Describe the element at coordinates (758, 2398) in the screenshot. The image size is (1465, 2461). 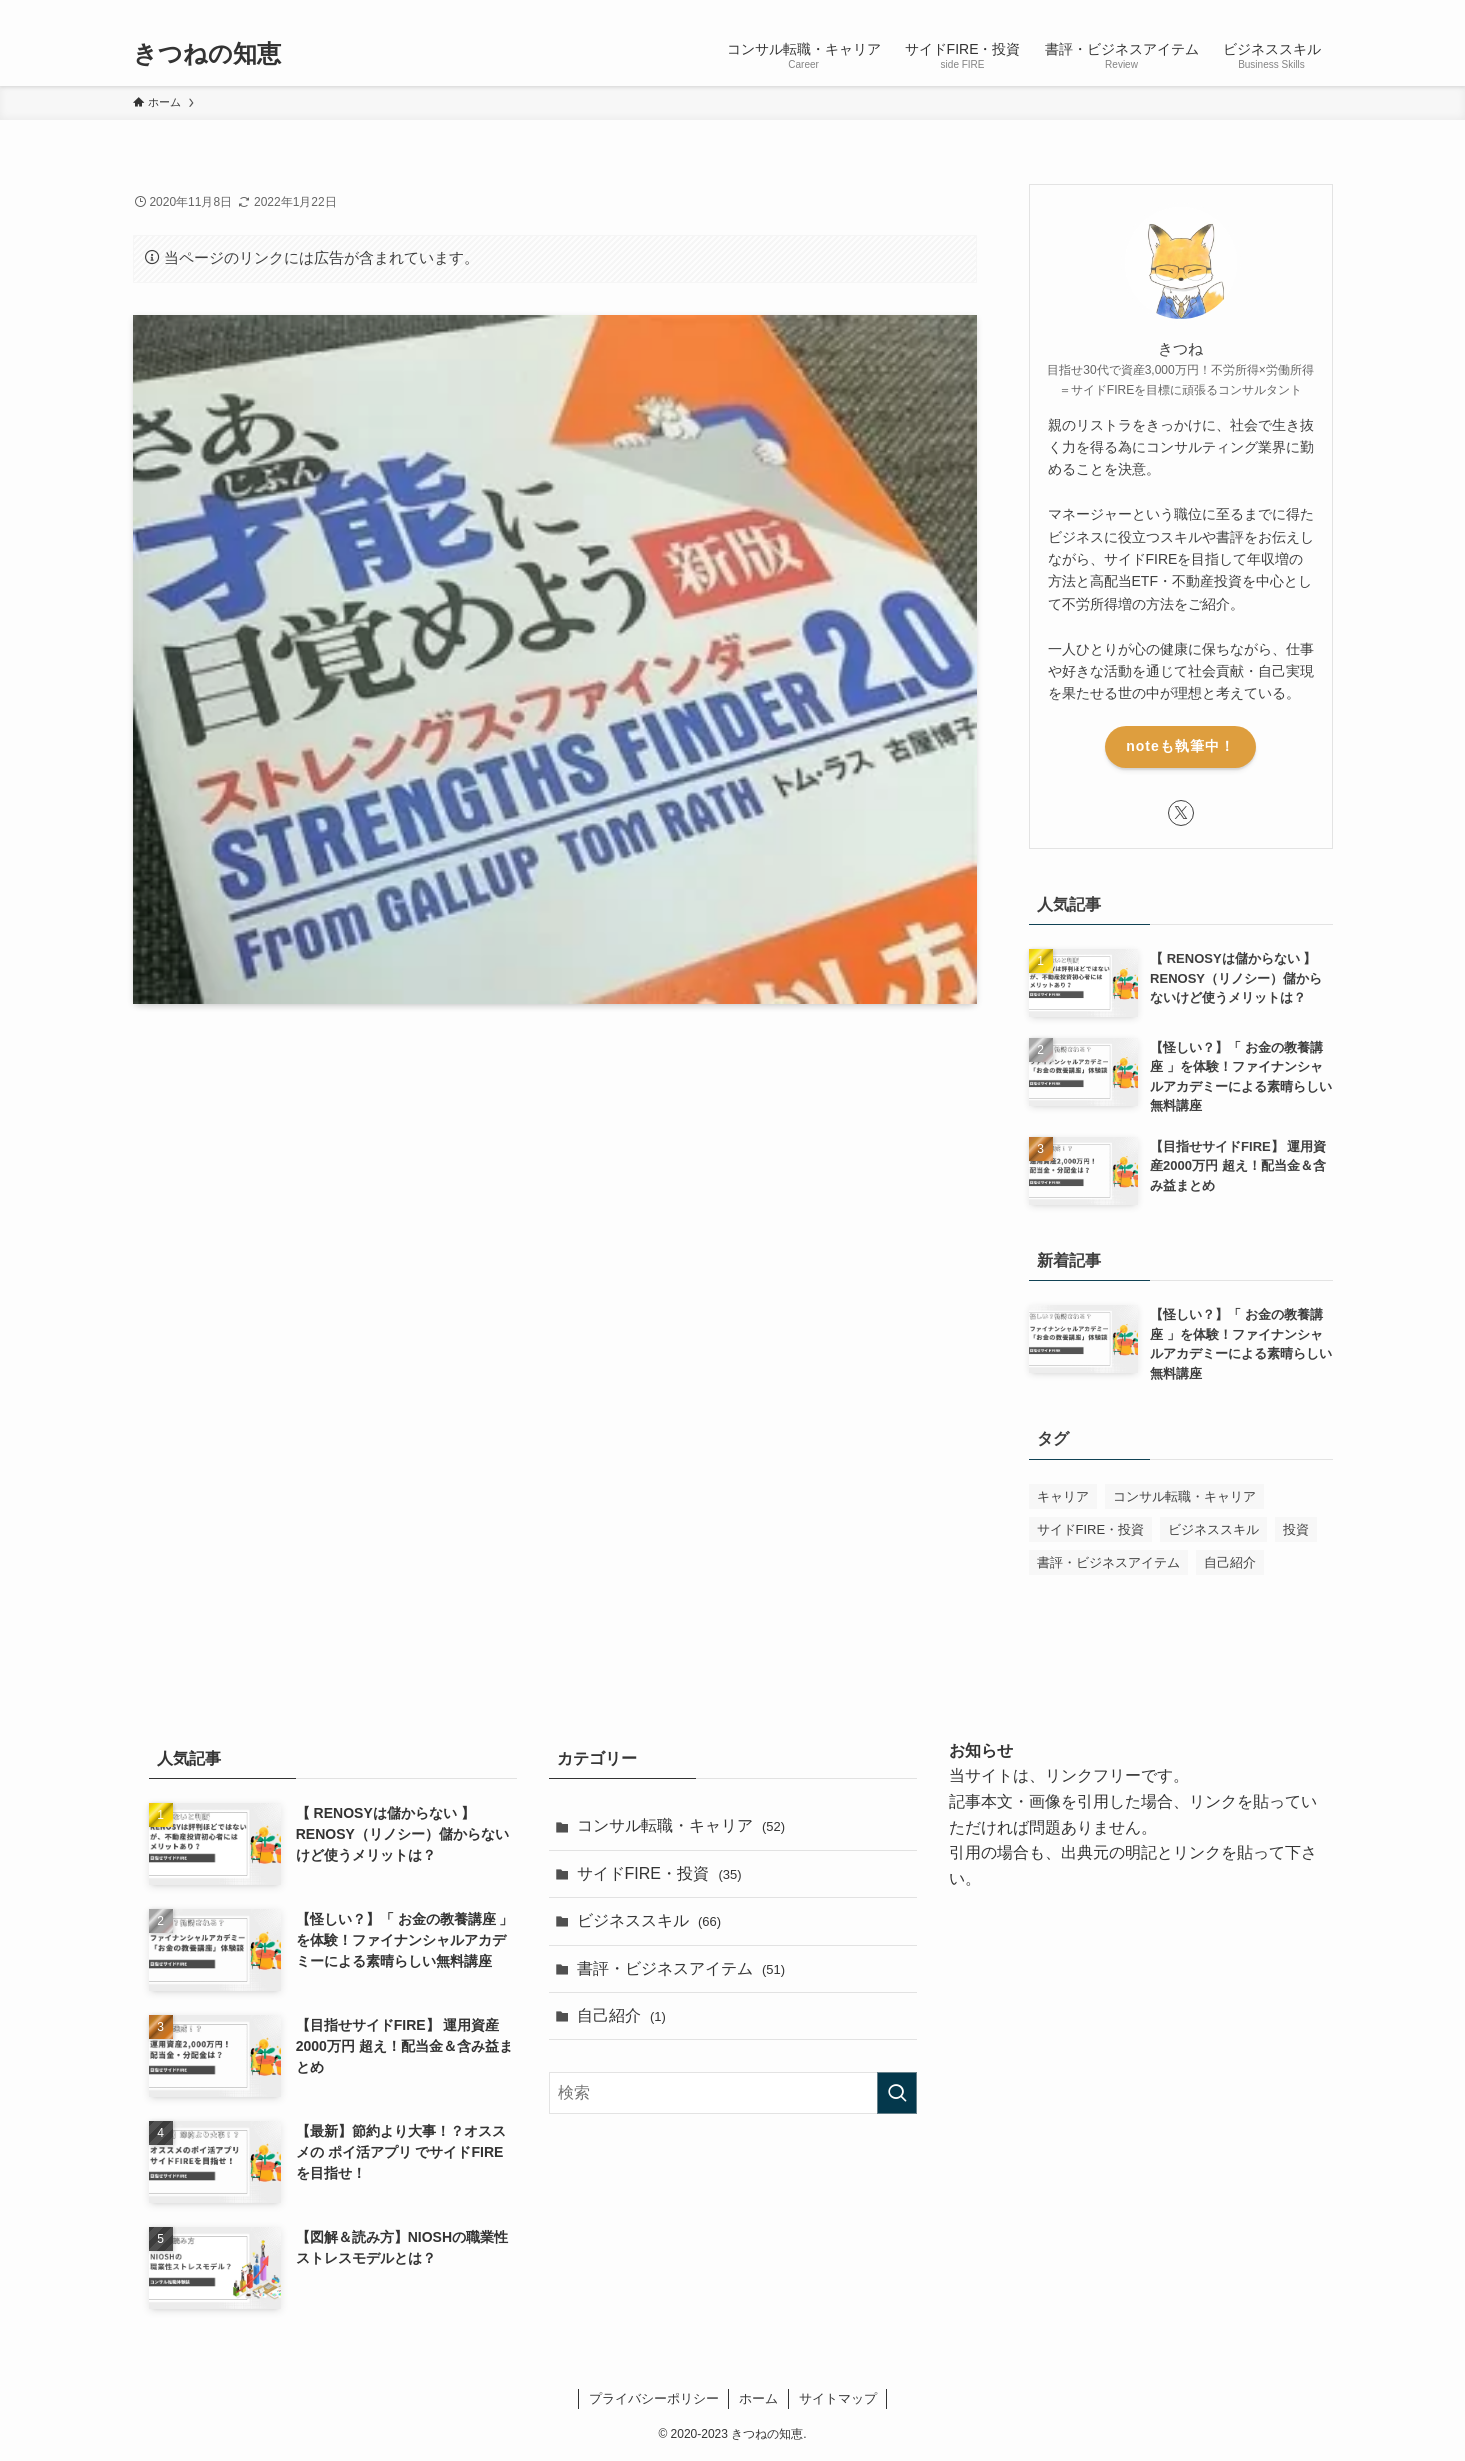
I see `ホーム` at that location.